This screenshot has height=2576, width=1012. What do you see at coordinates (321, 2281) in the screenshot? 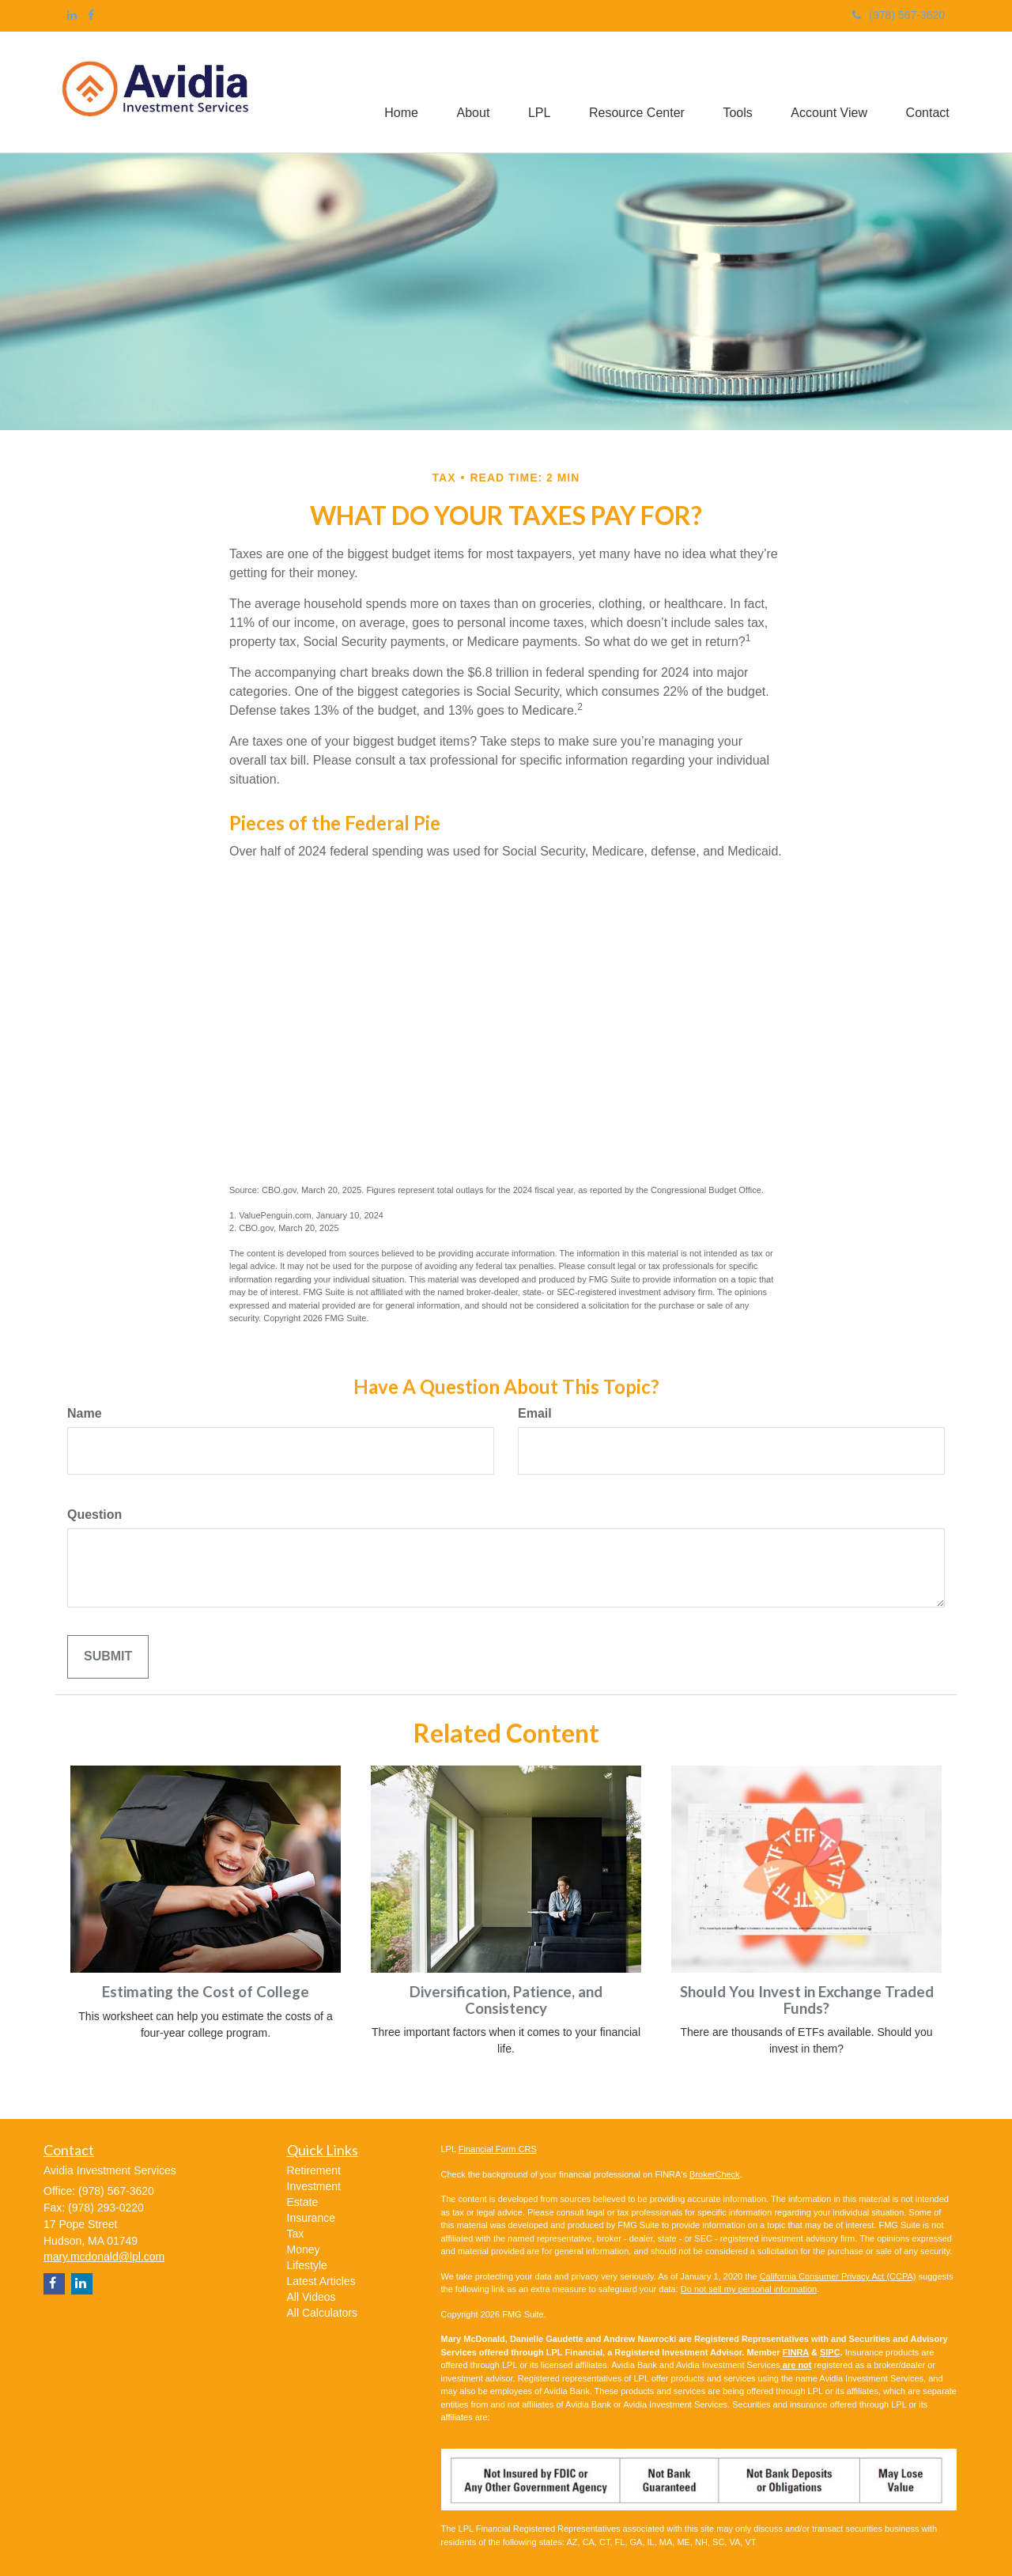
I see `Latest Articles` at bounding box center [321, 2281].